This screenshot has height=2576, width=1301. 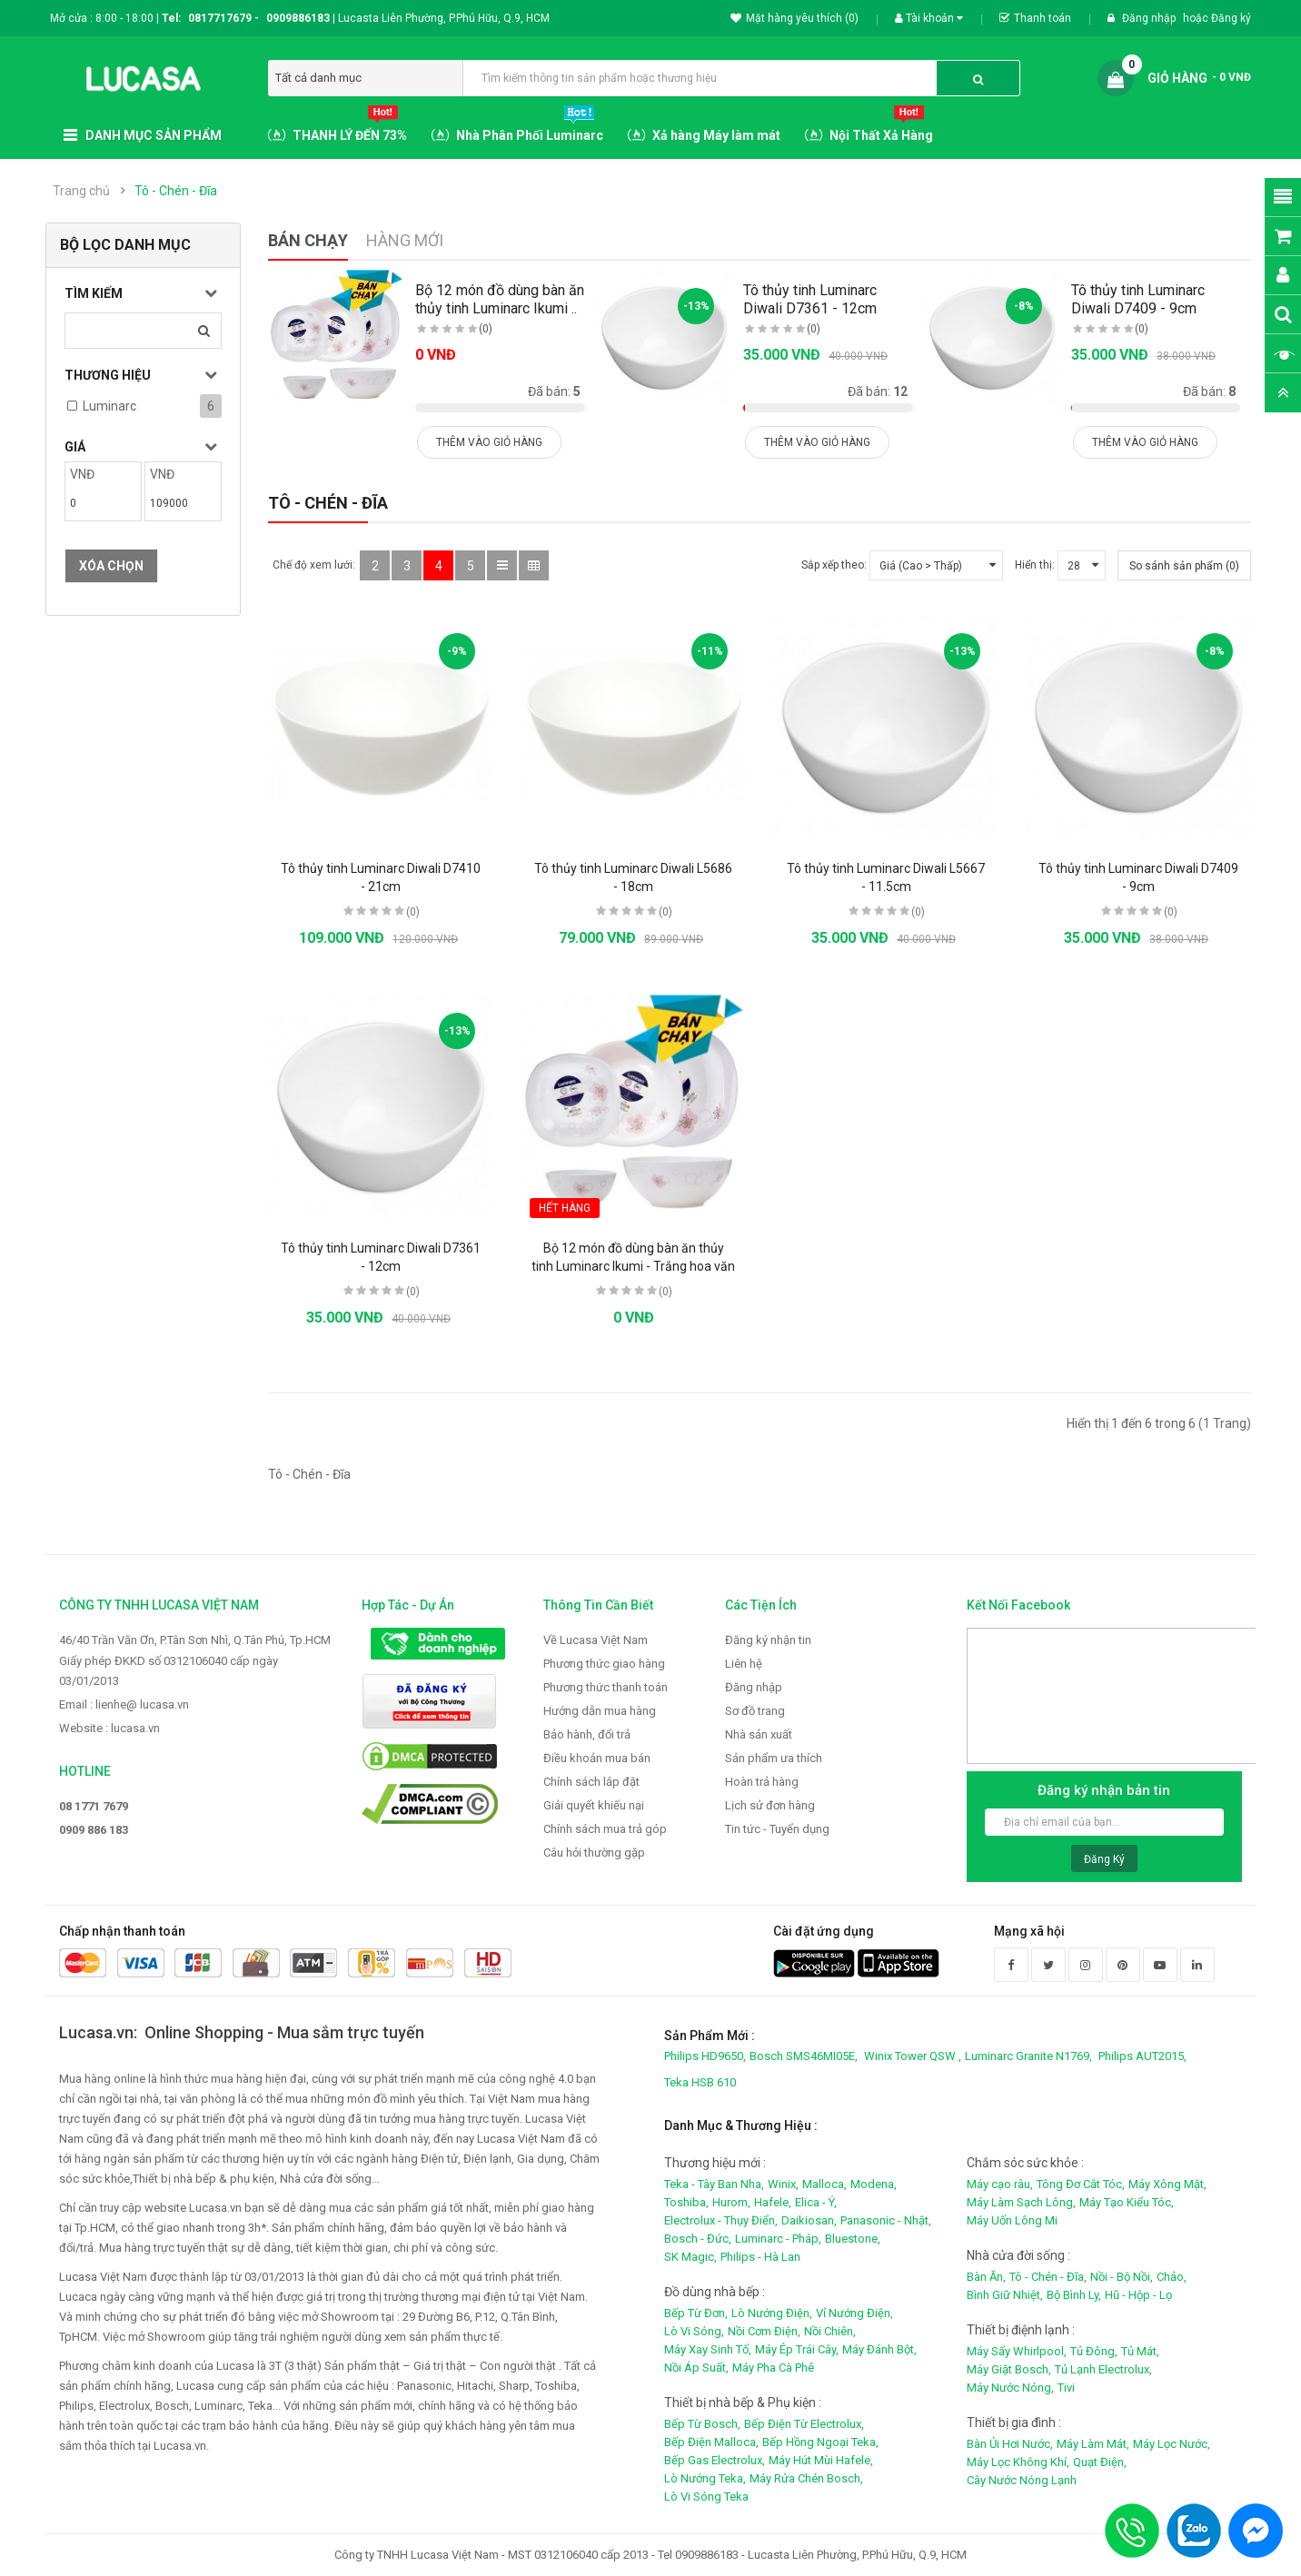 I want to click on Bàn Ủi Hơi Nước,, so click(x=1010, y=2444).